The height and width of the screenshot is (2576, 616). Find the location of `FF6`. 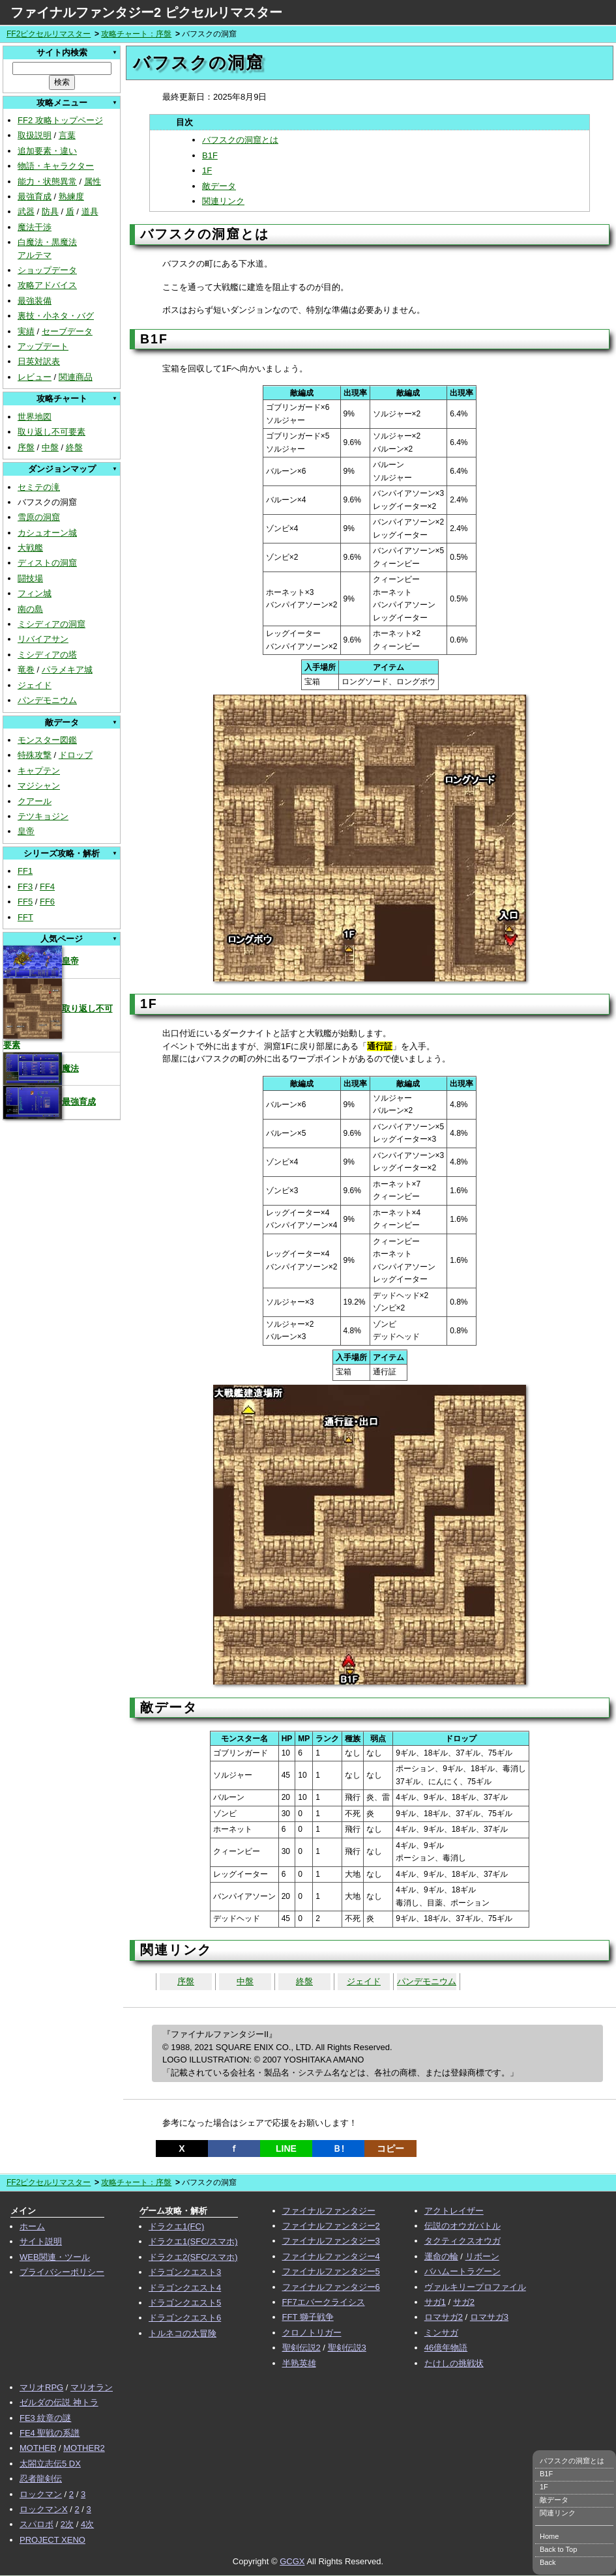

FF6 is located at coordinates (47, 901).